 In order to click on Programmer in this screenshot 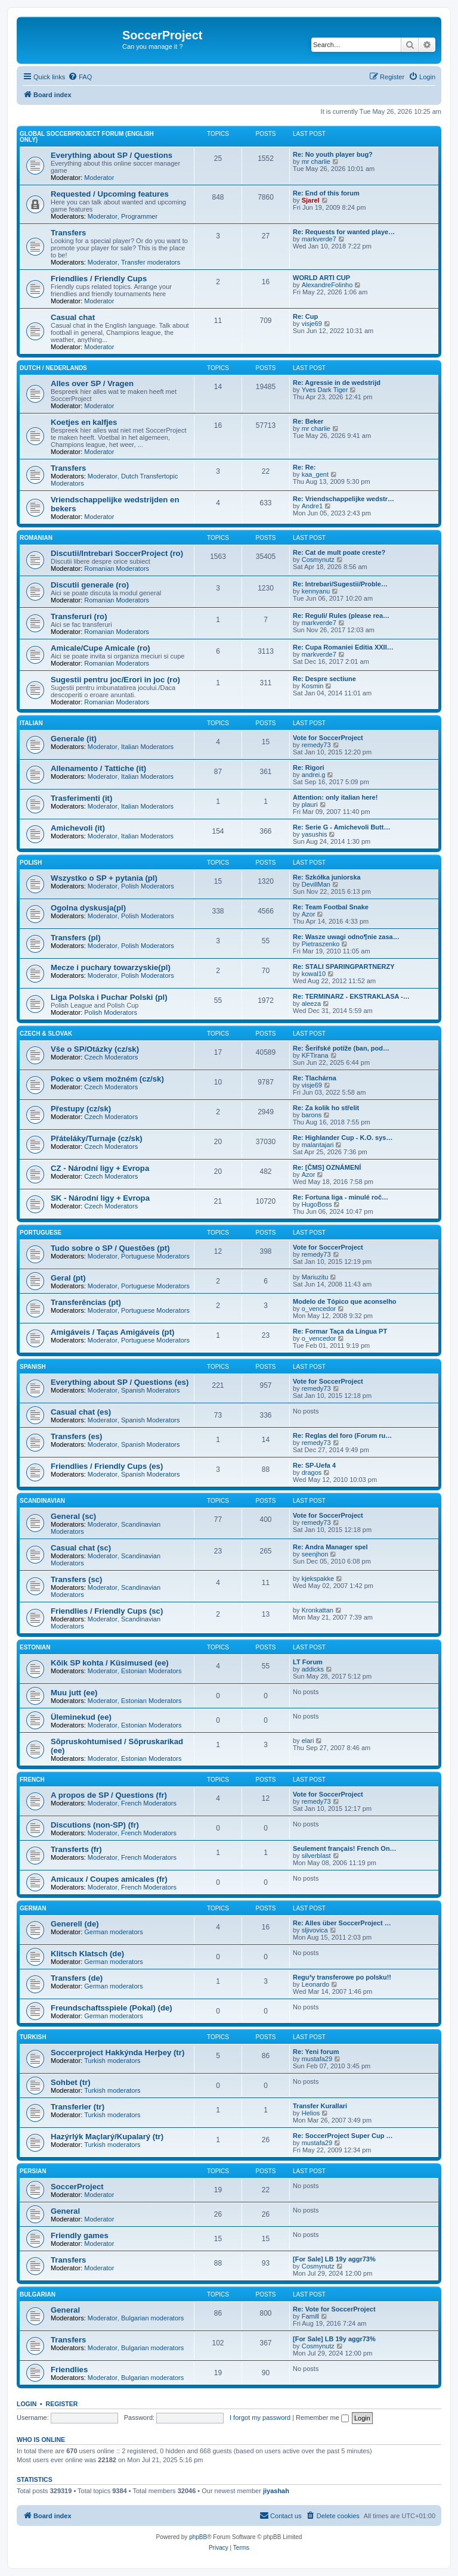, I will do `click(139, 216)`.